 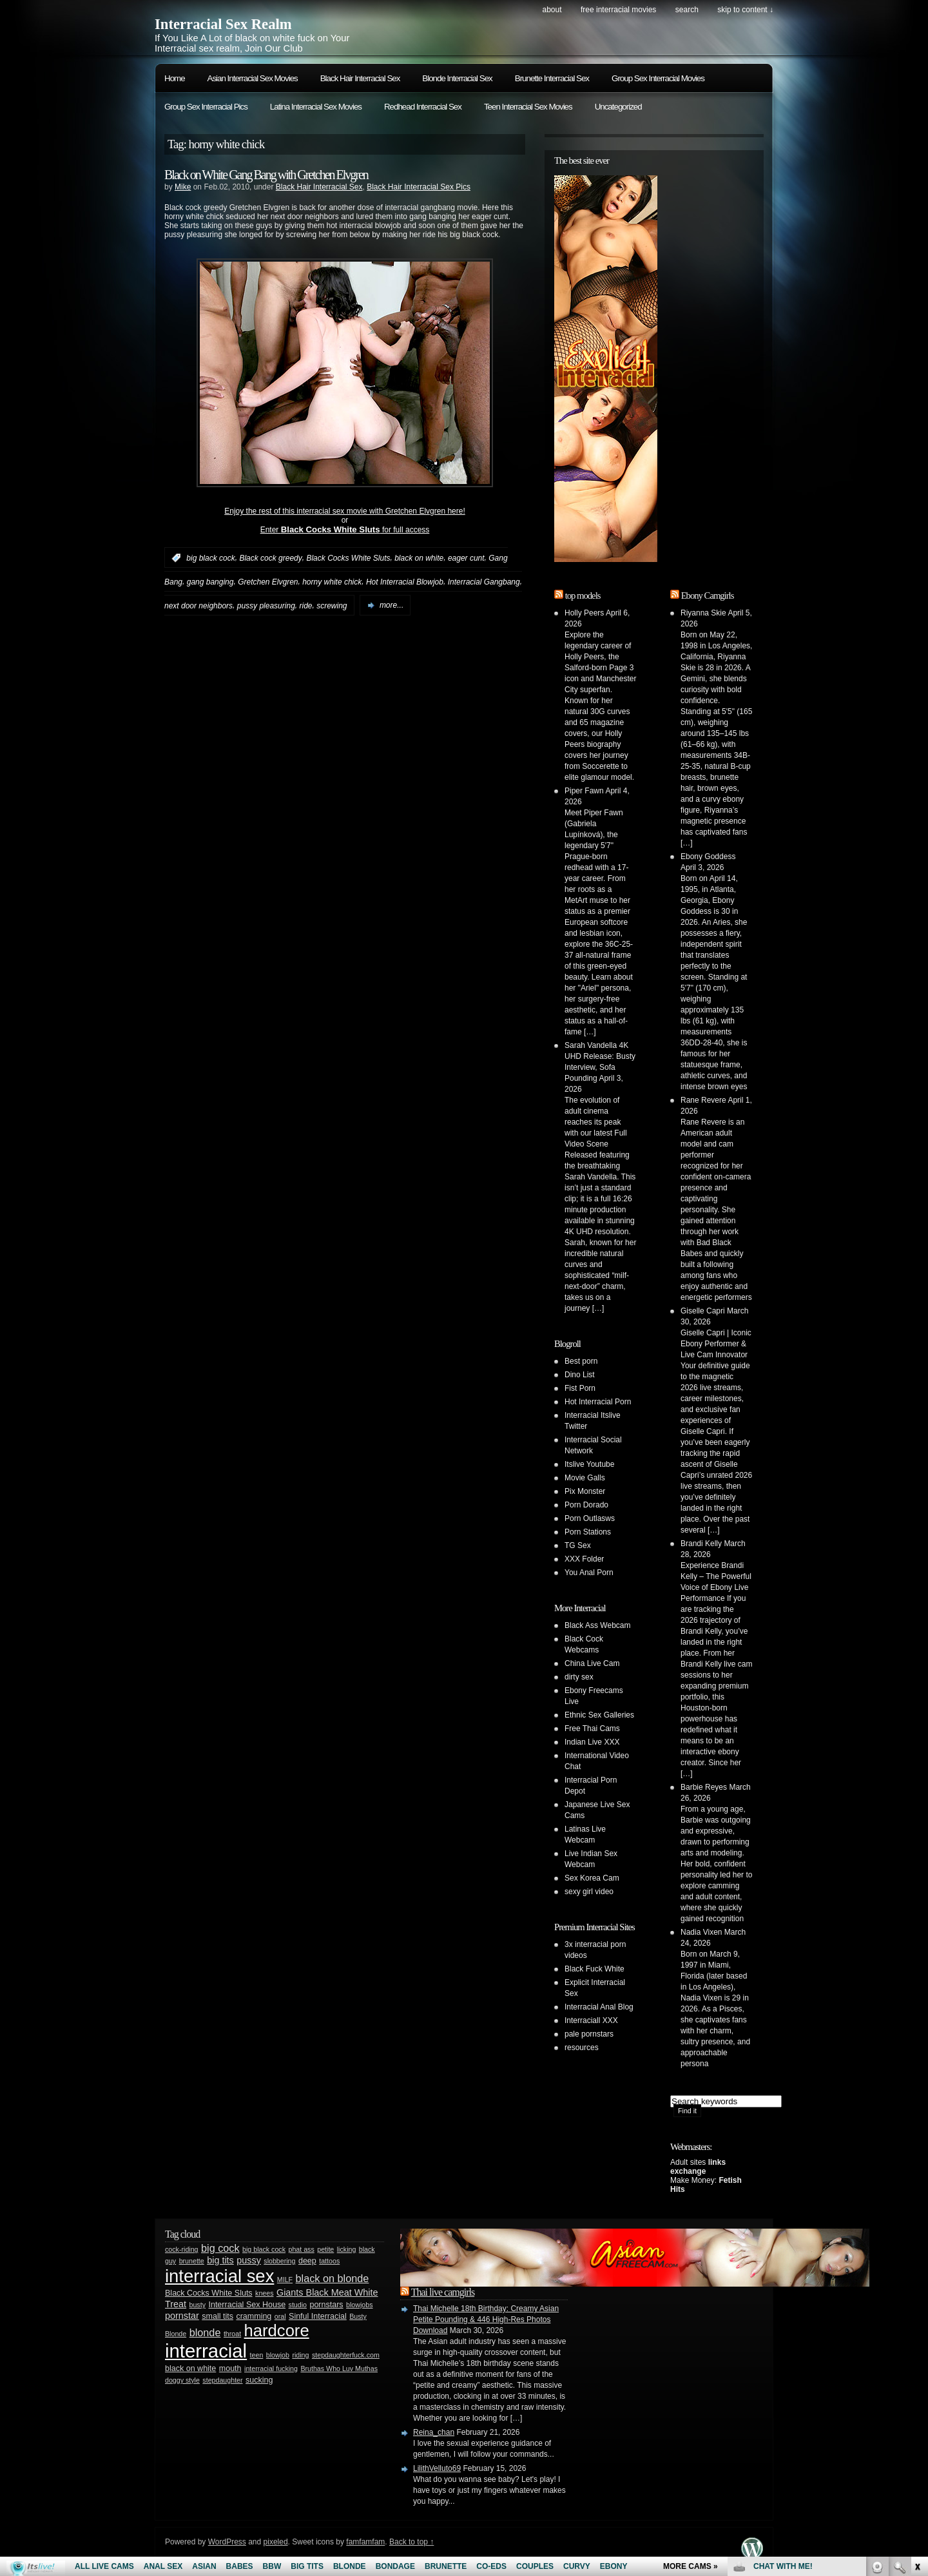 I want to click on Barbie Reyes, so click(x=704, y=1787).